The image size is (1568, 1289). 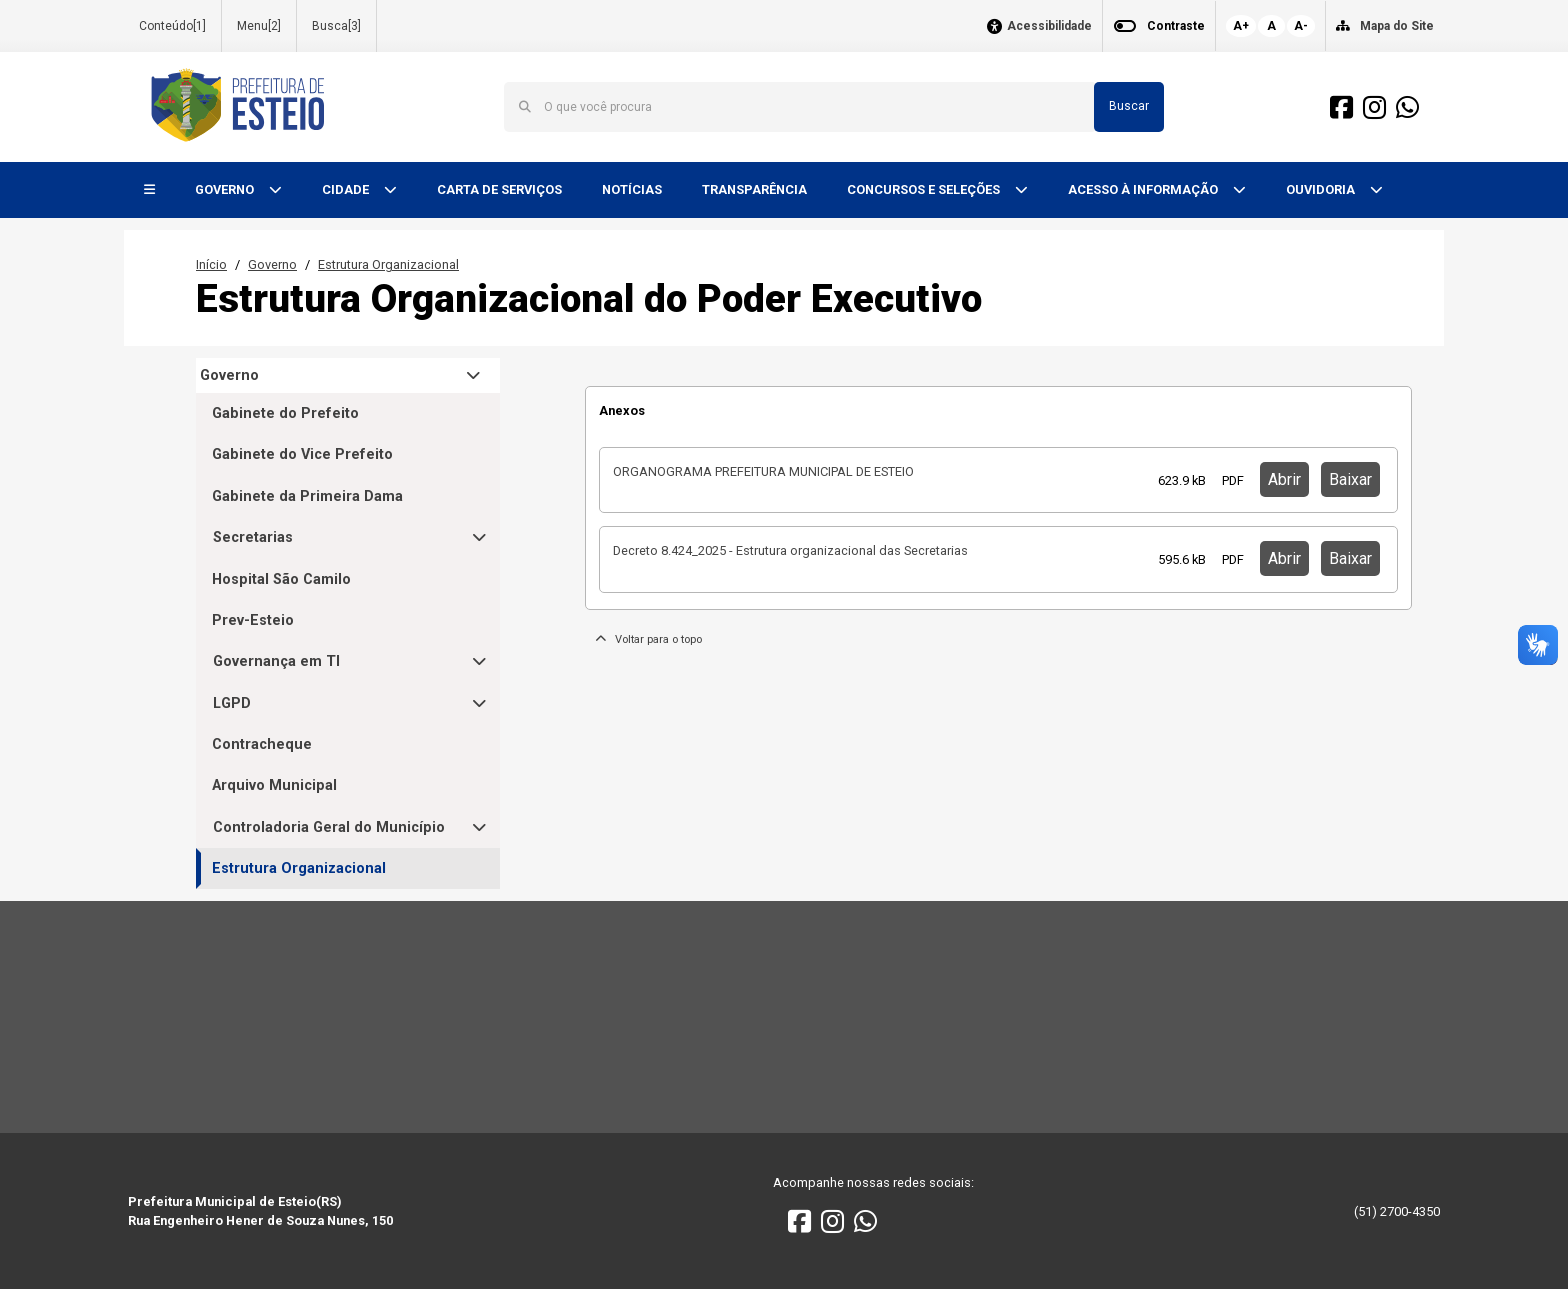 I want to click on TRANSPARÊNCIA, so click(x=754, y=189).